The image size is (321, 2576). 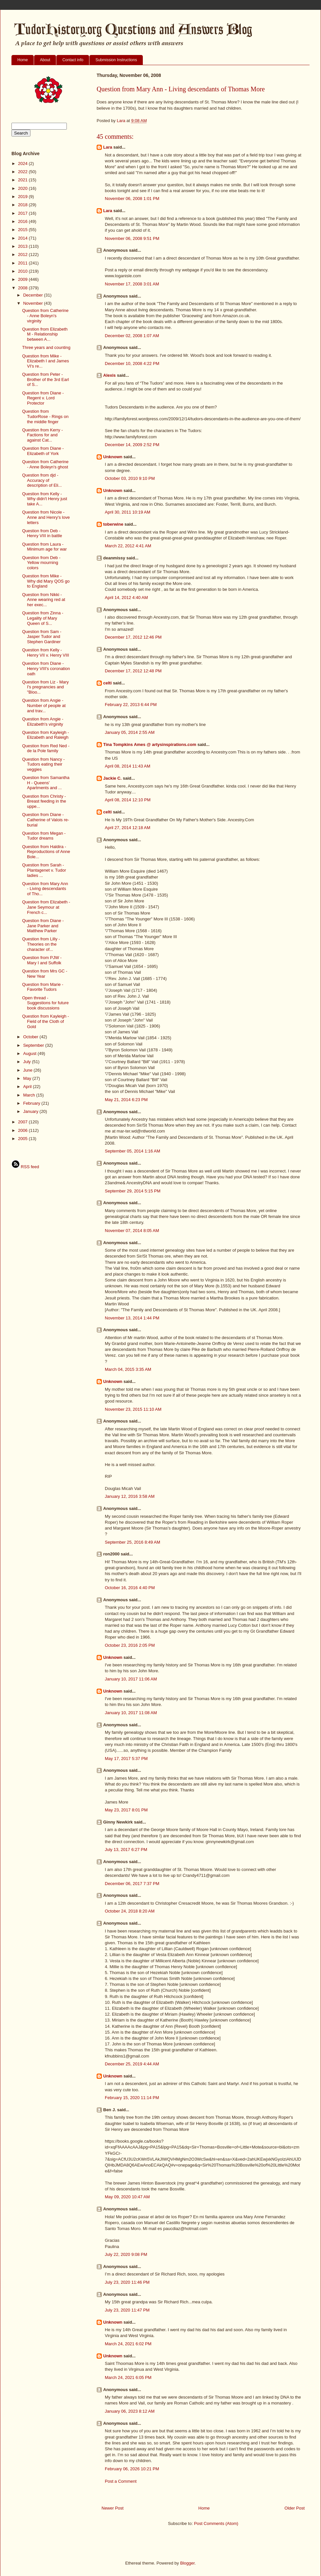 What do you see at coordinates (27, 1078) in the screenshot?
I see `May` at bounding box center [27, 1078].